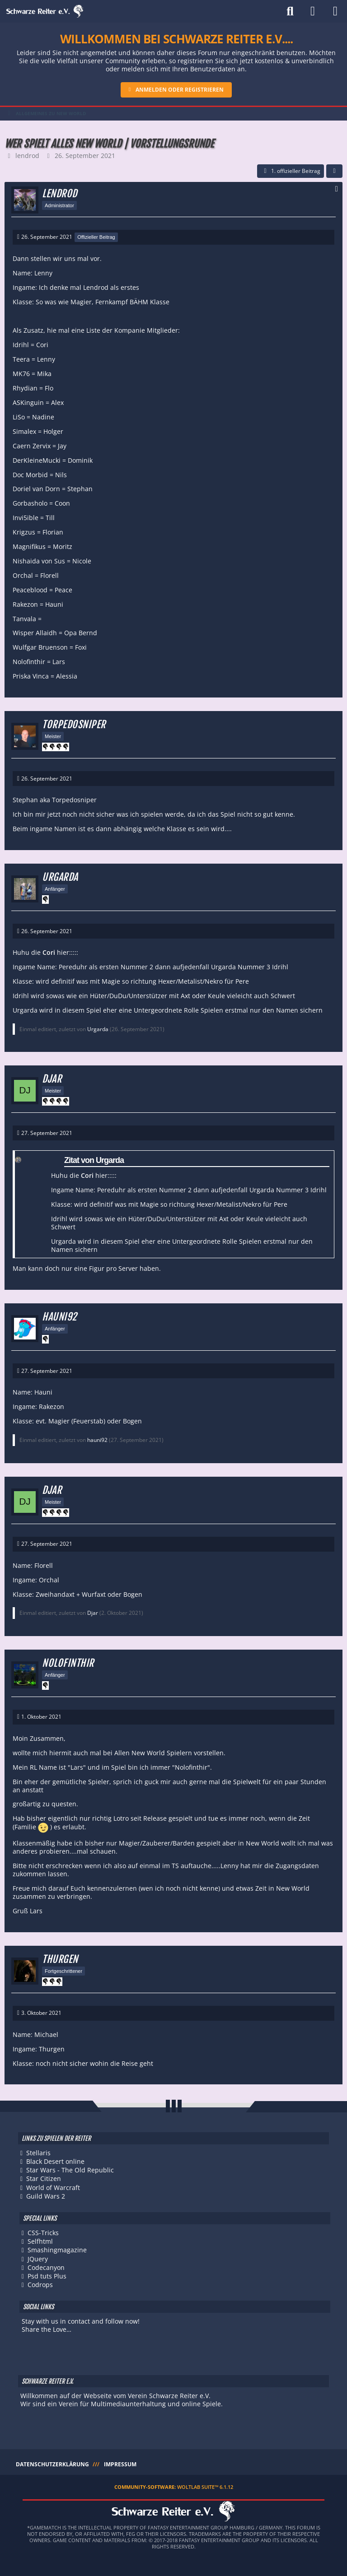 Image resolution: width=347 pixels, height=2576 pixels. I want to click on [Anmelden], so click(313, 11).